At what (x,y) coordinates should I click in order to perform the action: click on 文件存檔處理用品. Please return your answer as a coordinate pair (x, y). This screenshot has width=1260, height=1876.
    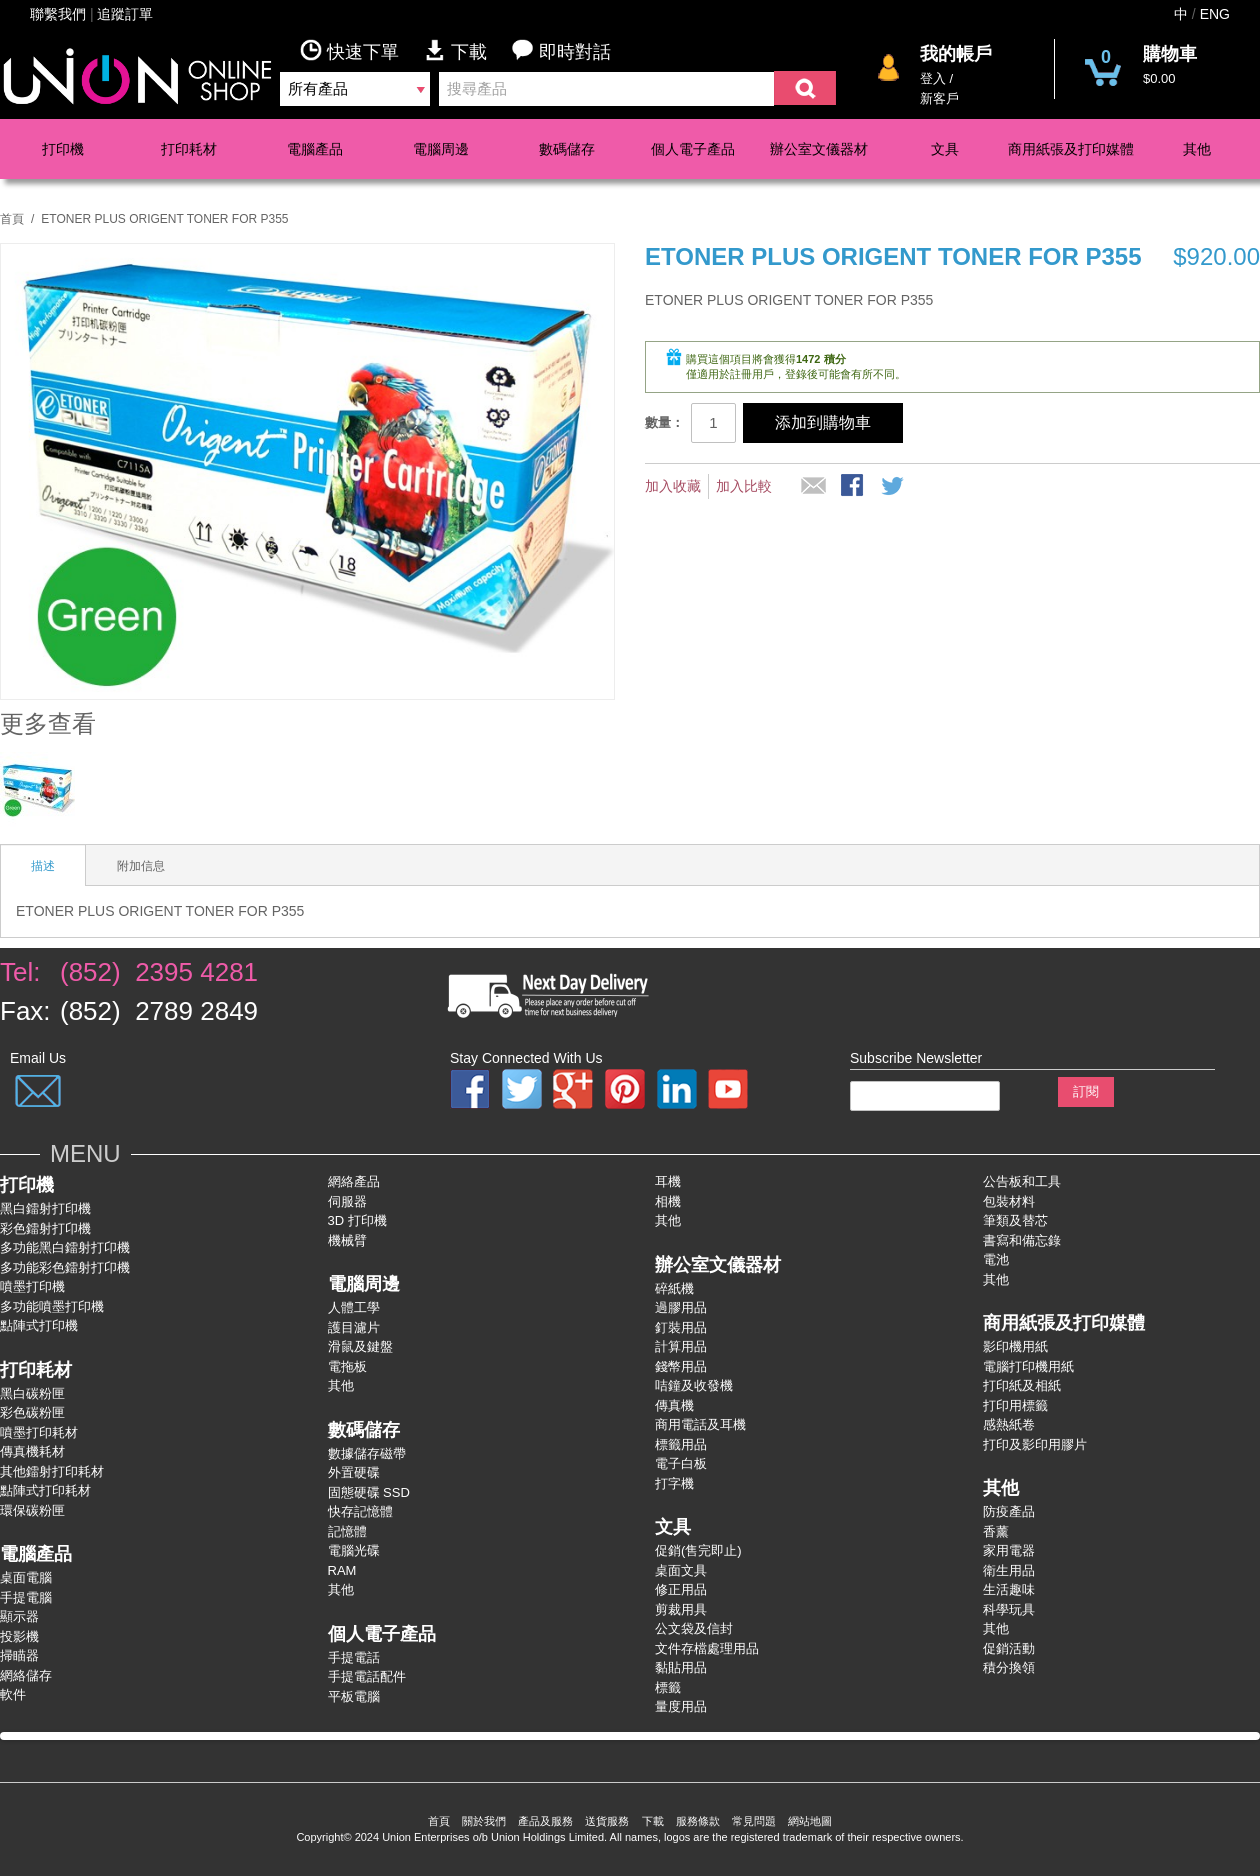
    Looking at the image, I should click on (707, 1648).